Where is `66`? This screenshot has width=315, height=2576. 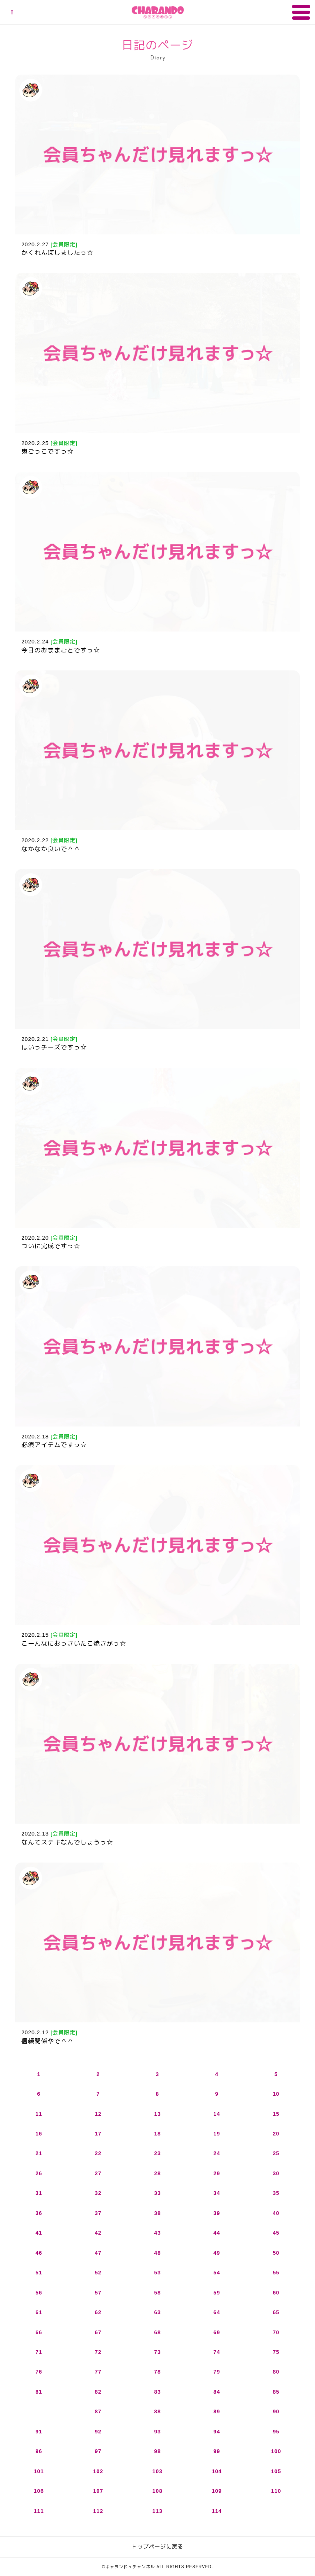
66 is located at coordinates (38, 2332).